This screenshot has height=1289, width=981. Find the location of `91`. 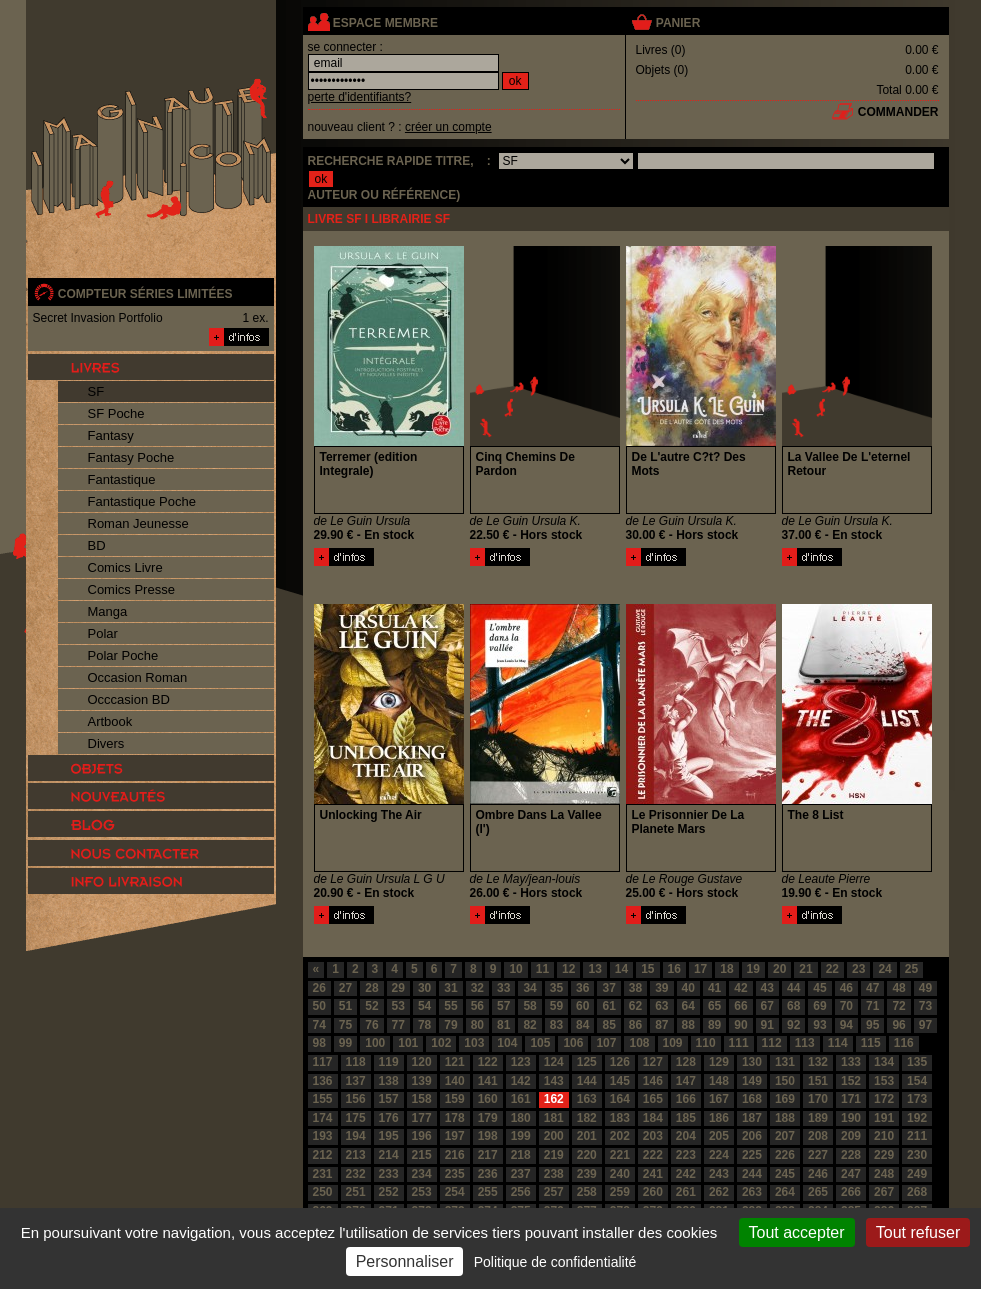

91 is located at coordinates (767, 1025).